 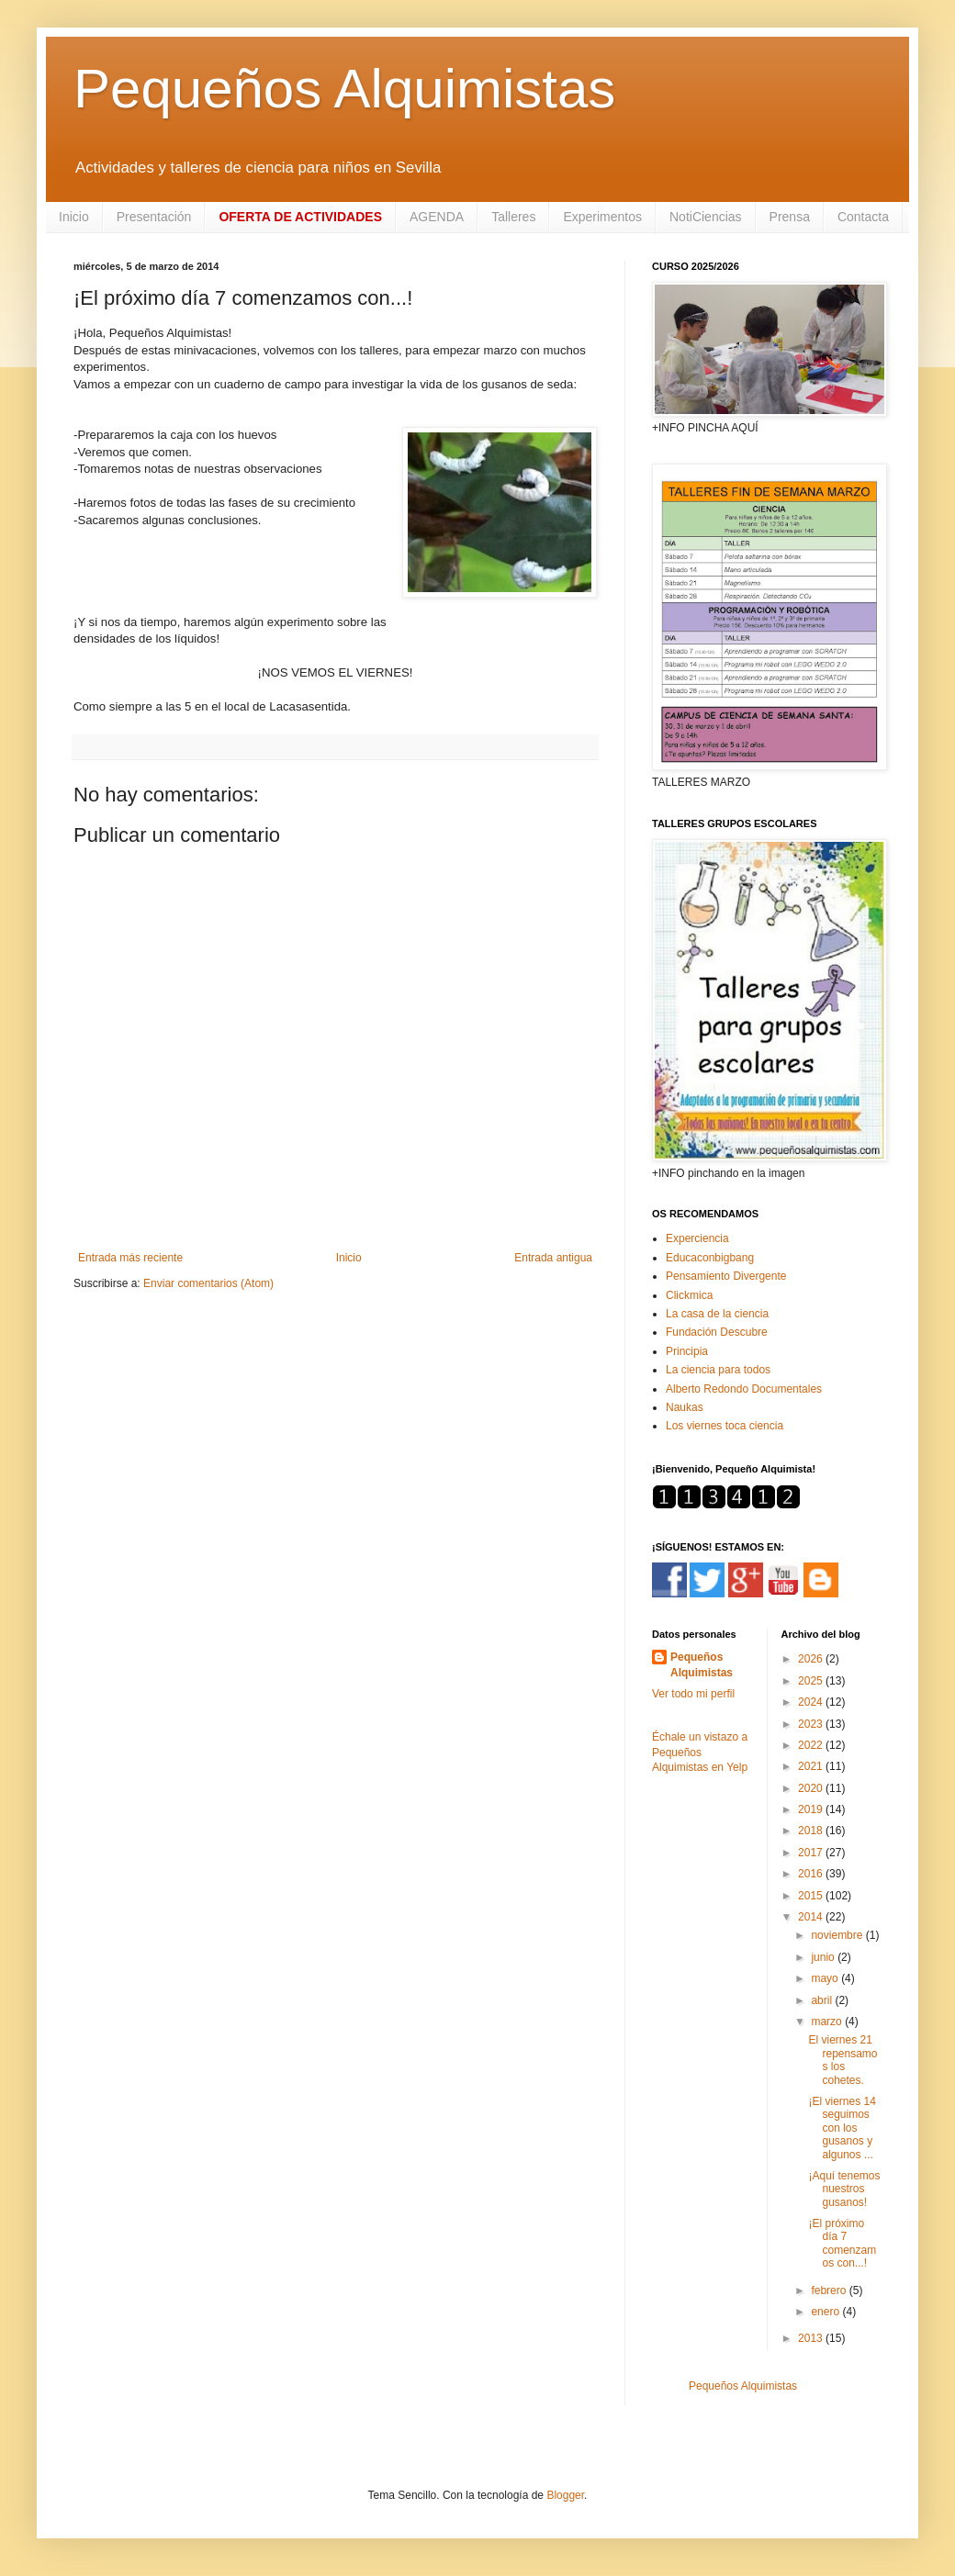 What do you see at coordinates (687, 1351) in the screenshot?
I see `Principia` at bounding box center [687, 1351].